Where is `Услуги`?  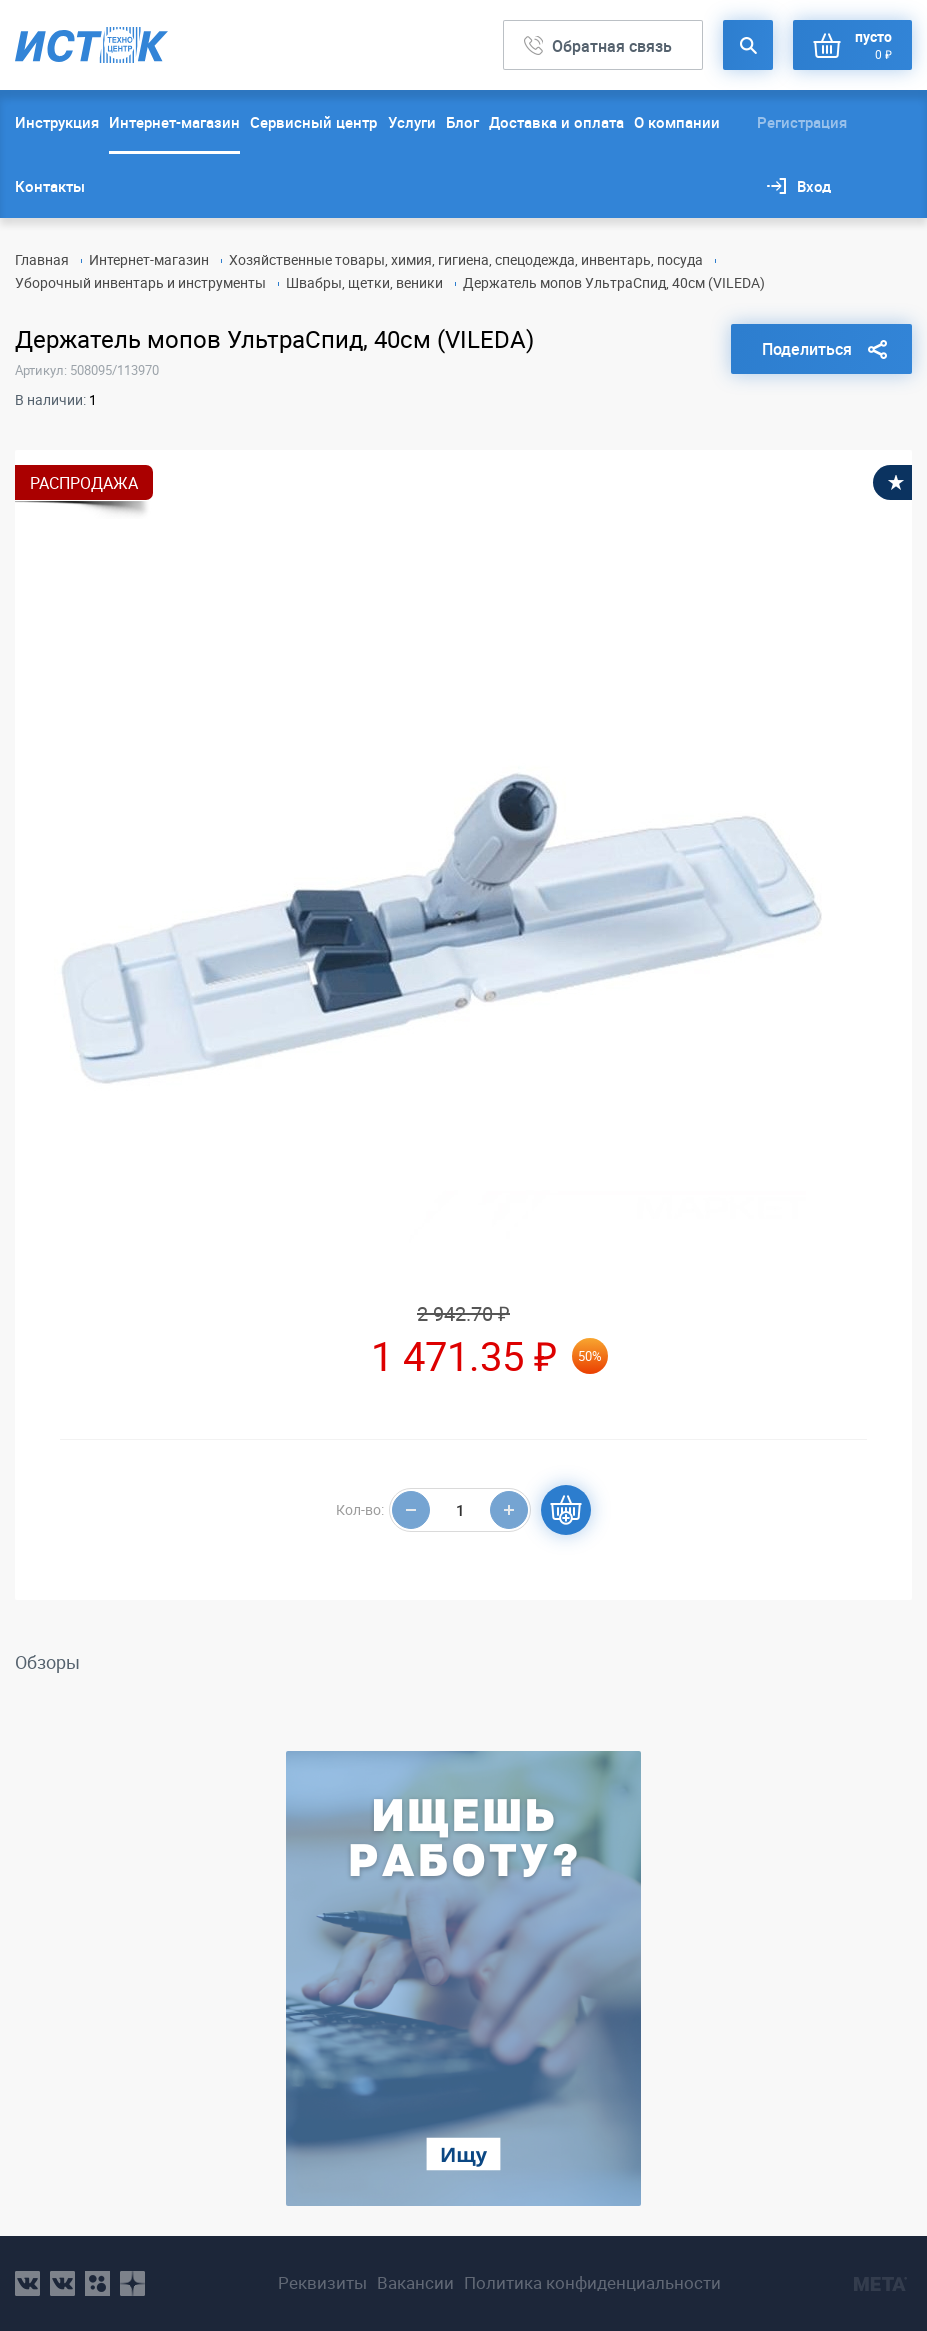
Услуги is located at coordinates (412, 122).